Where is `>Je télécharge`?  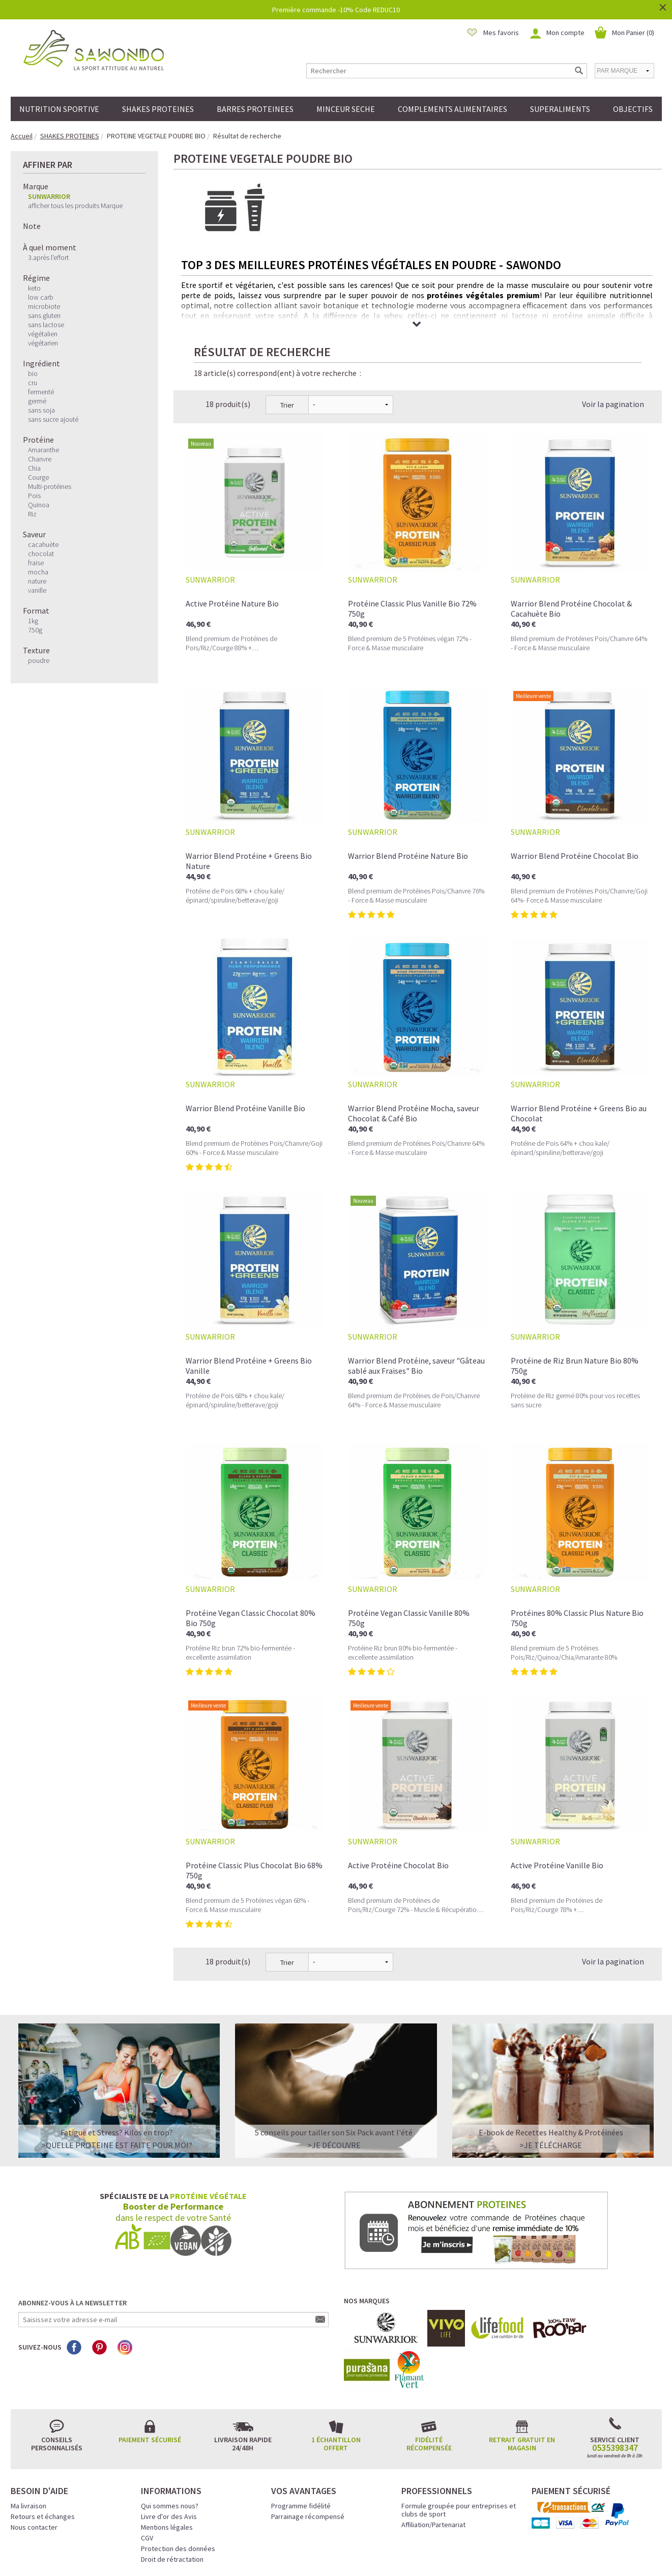 >Je télécharge is located at coordinates (550, 2061).